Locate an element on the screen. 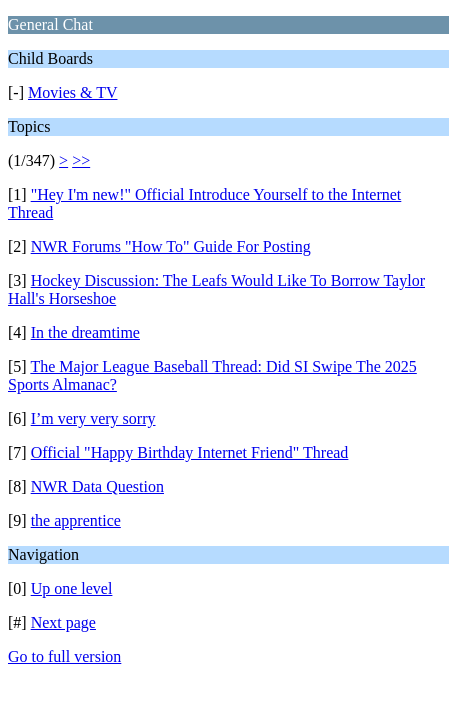  NWR Data Question is located at coordinates (97, 486).